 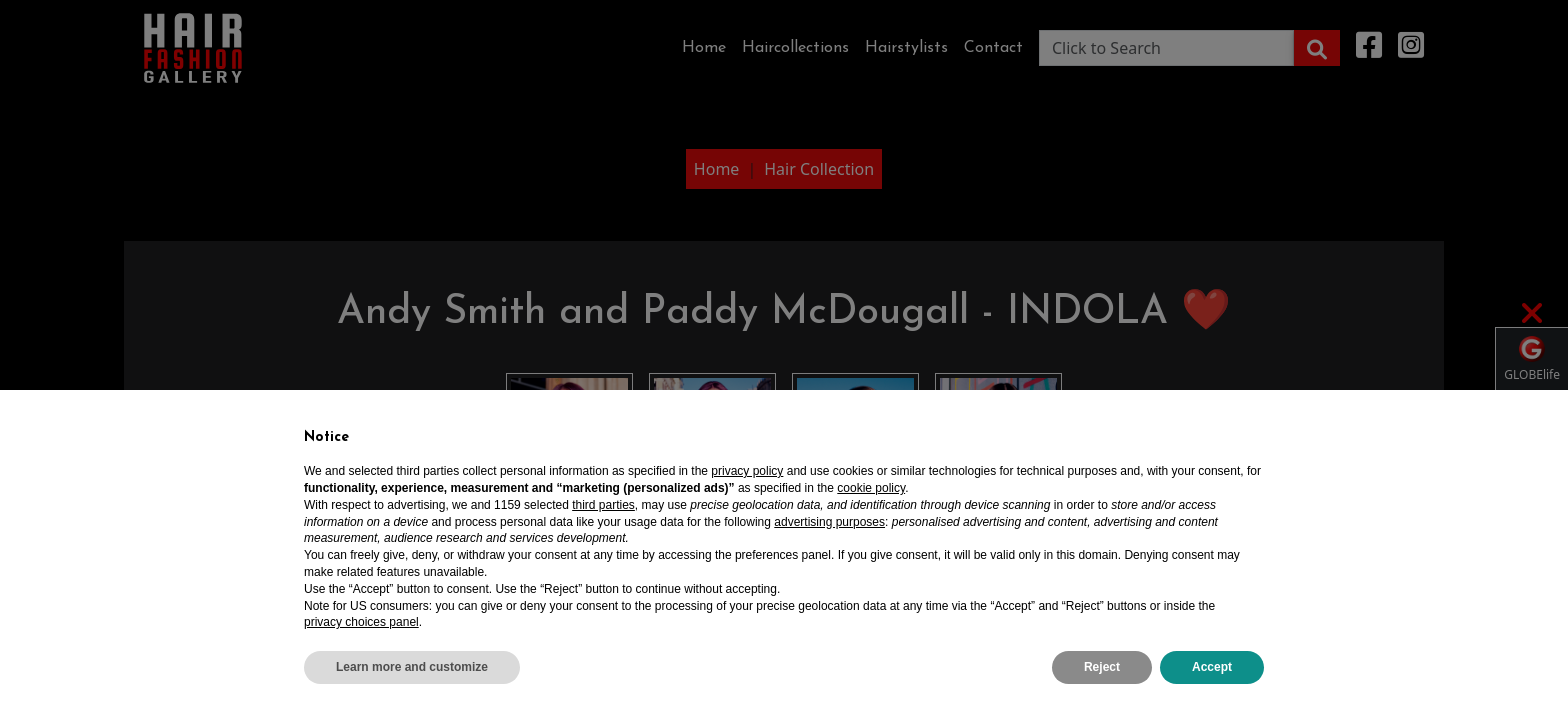 I want to click on Accept [button], so click(x=1212, y=667).